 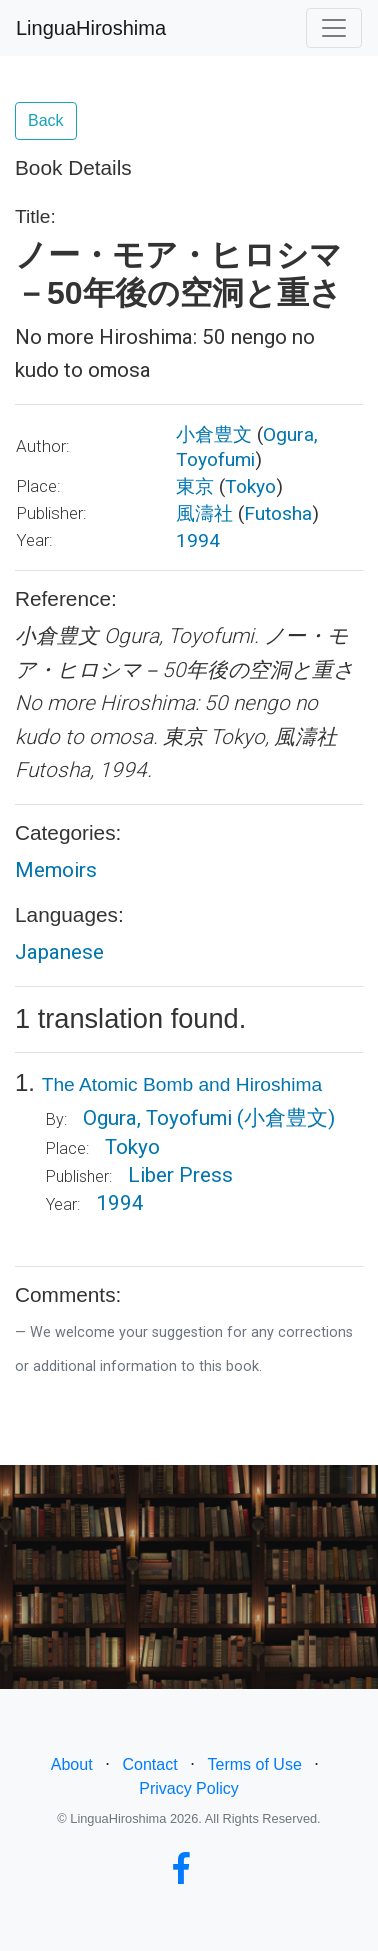 I want to click on Back, so click(x=46, y=120).